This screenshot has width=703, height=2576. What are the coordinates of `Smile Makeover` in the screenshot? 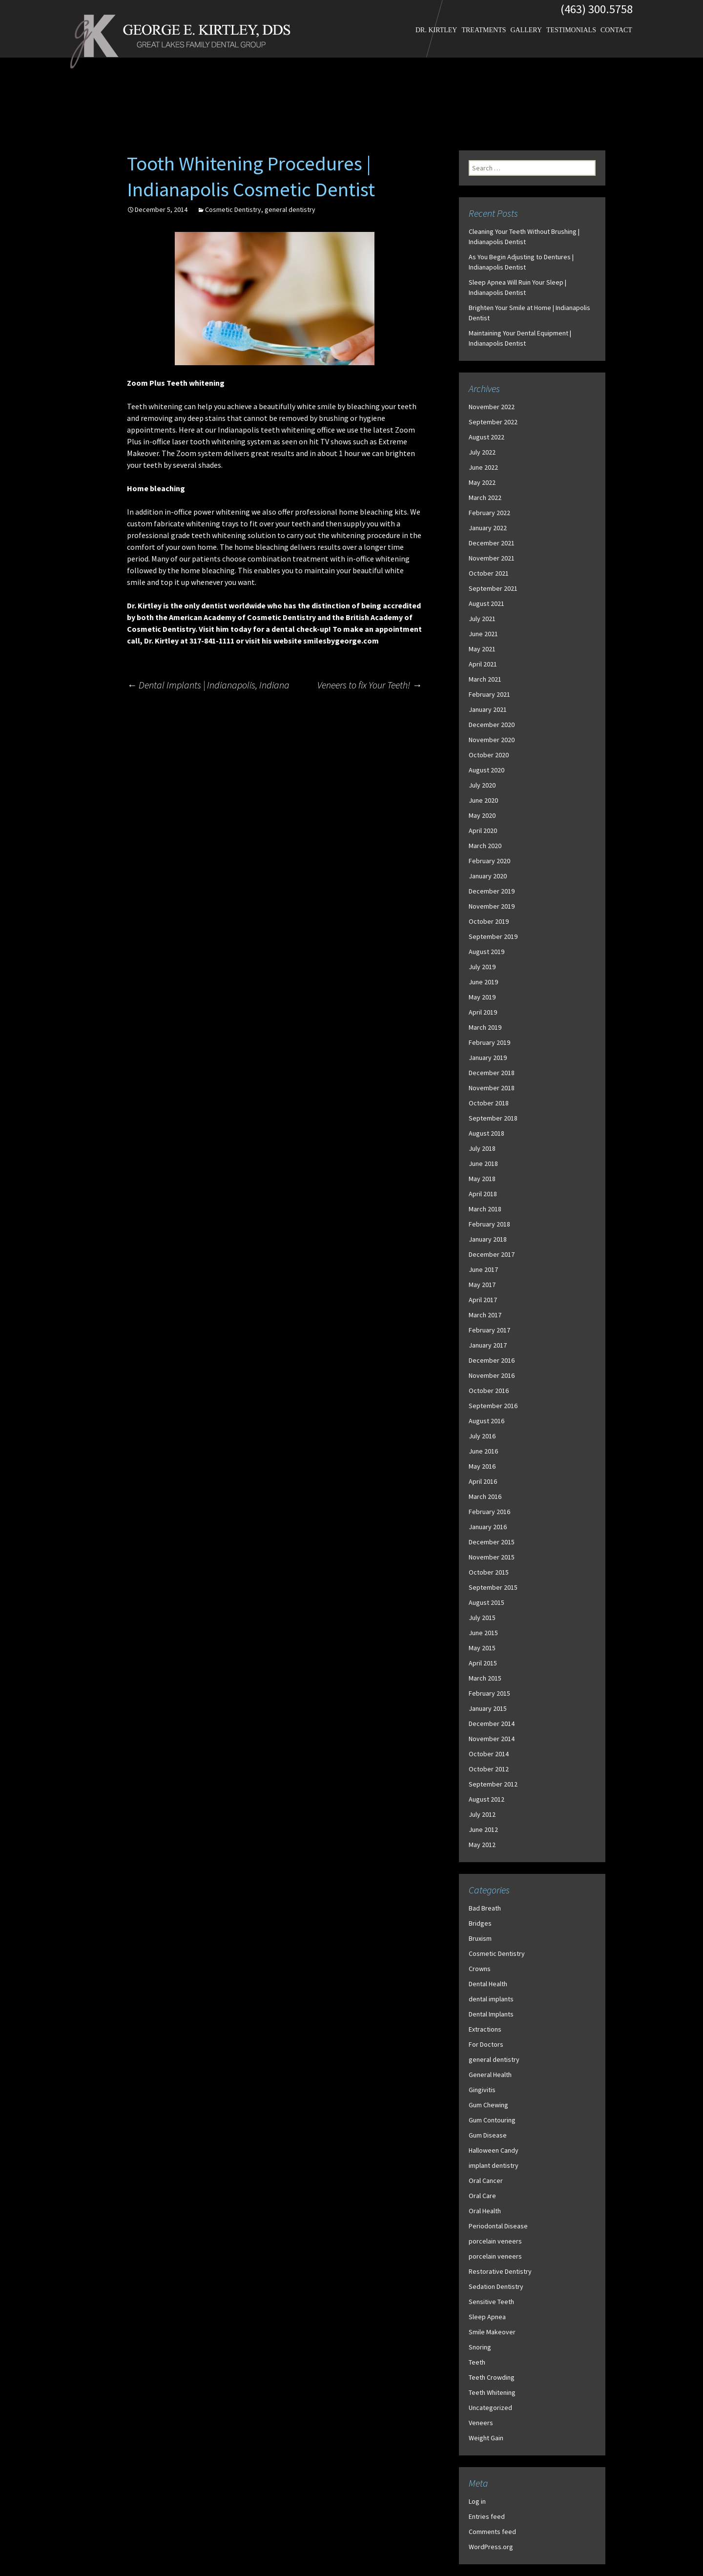 It's located at (492, 2331).